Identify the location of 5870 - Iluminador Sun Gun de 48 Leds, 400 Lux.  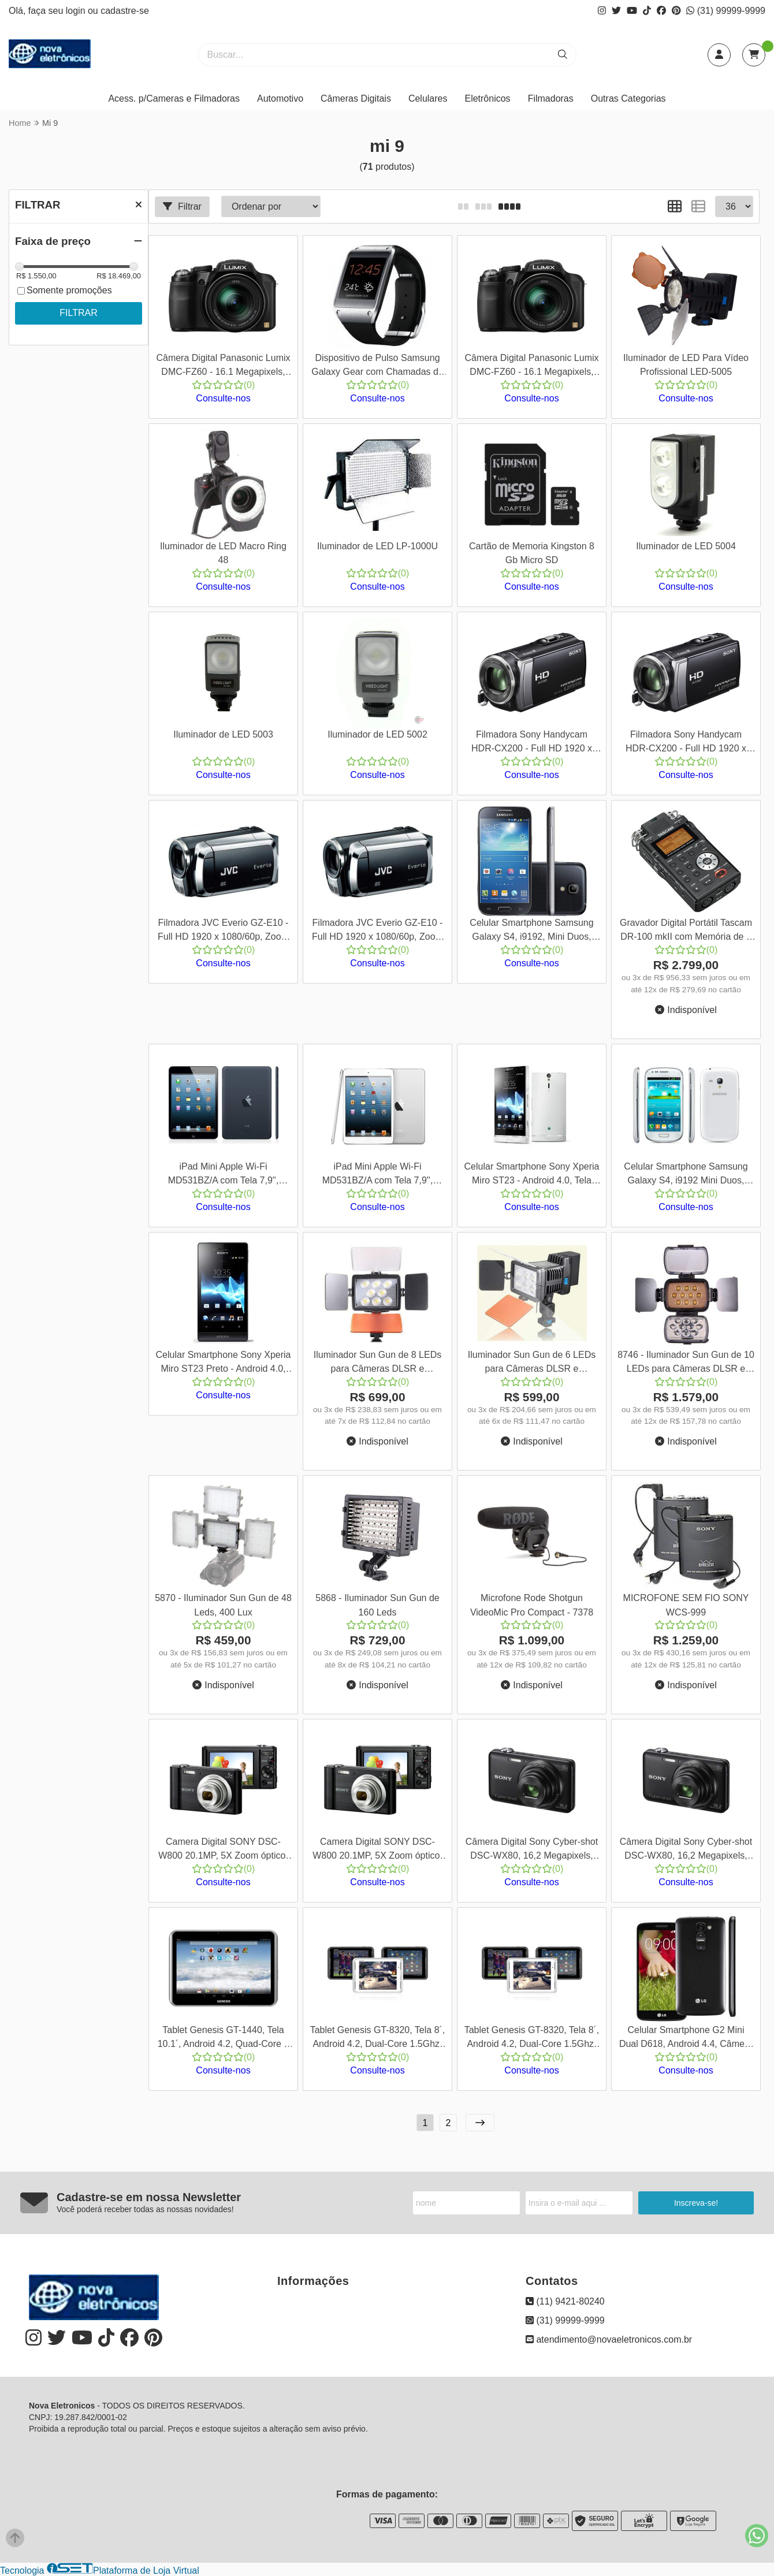
(223, 1605).